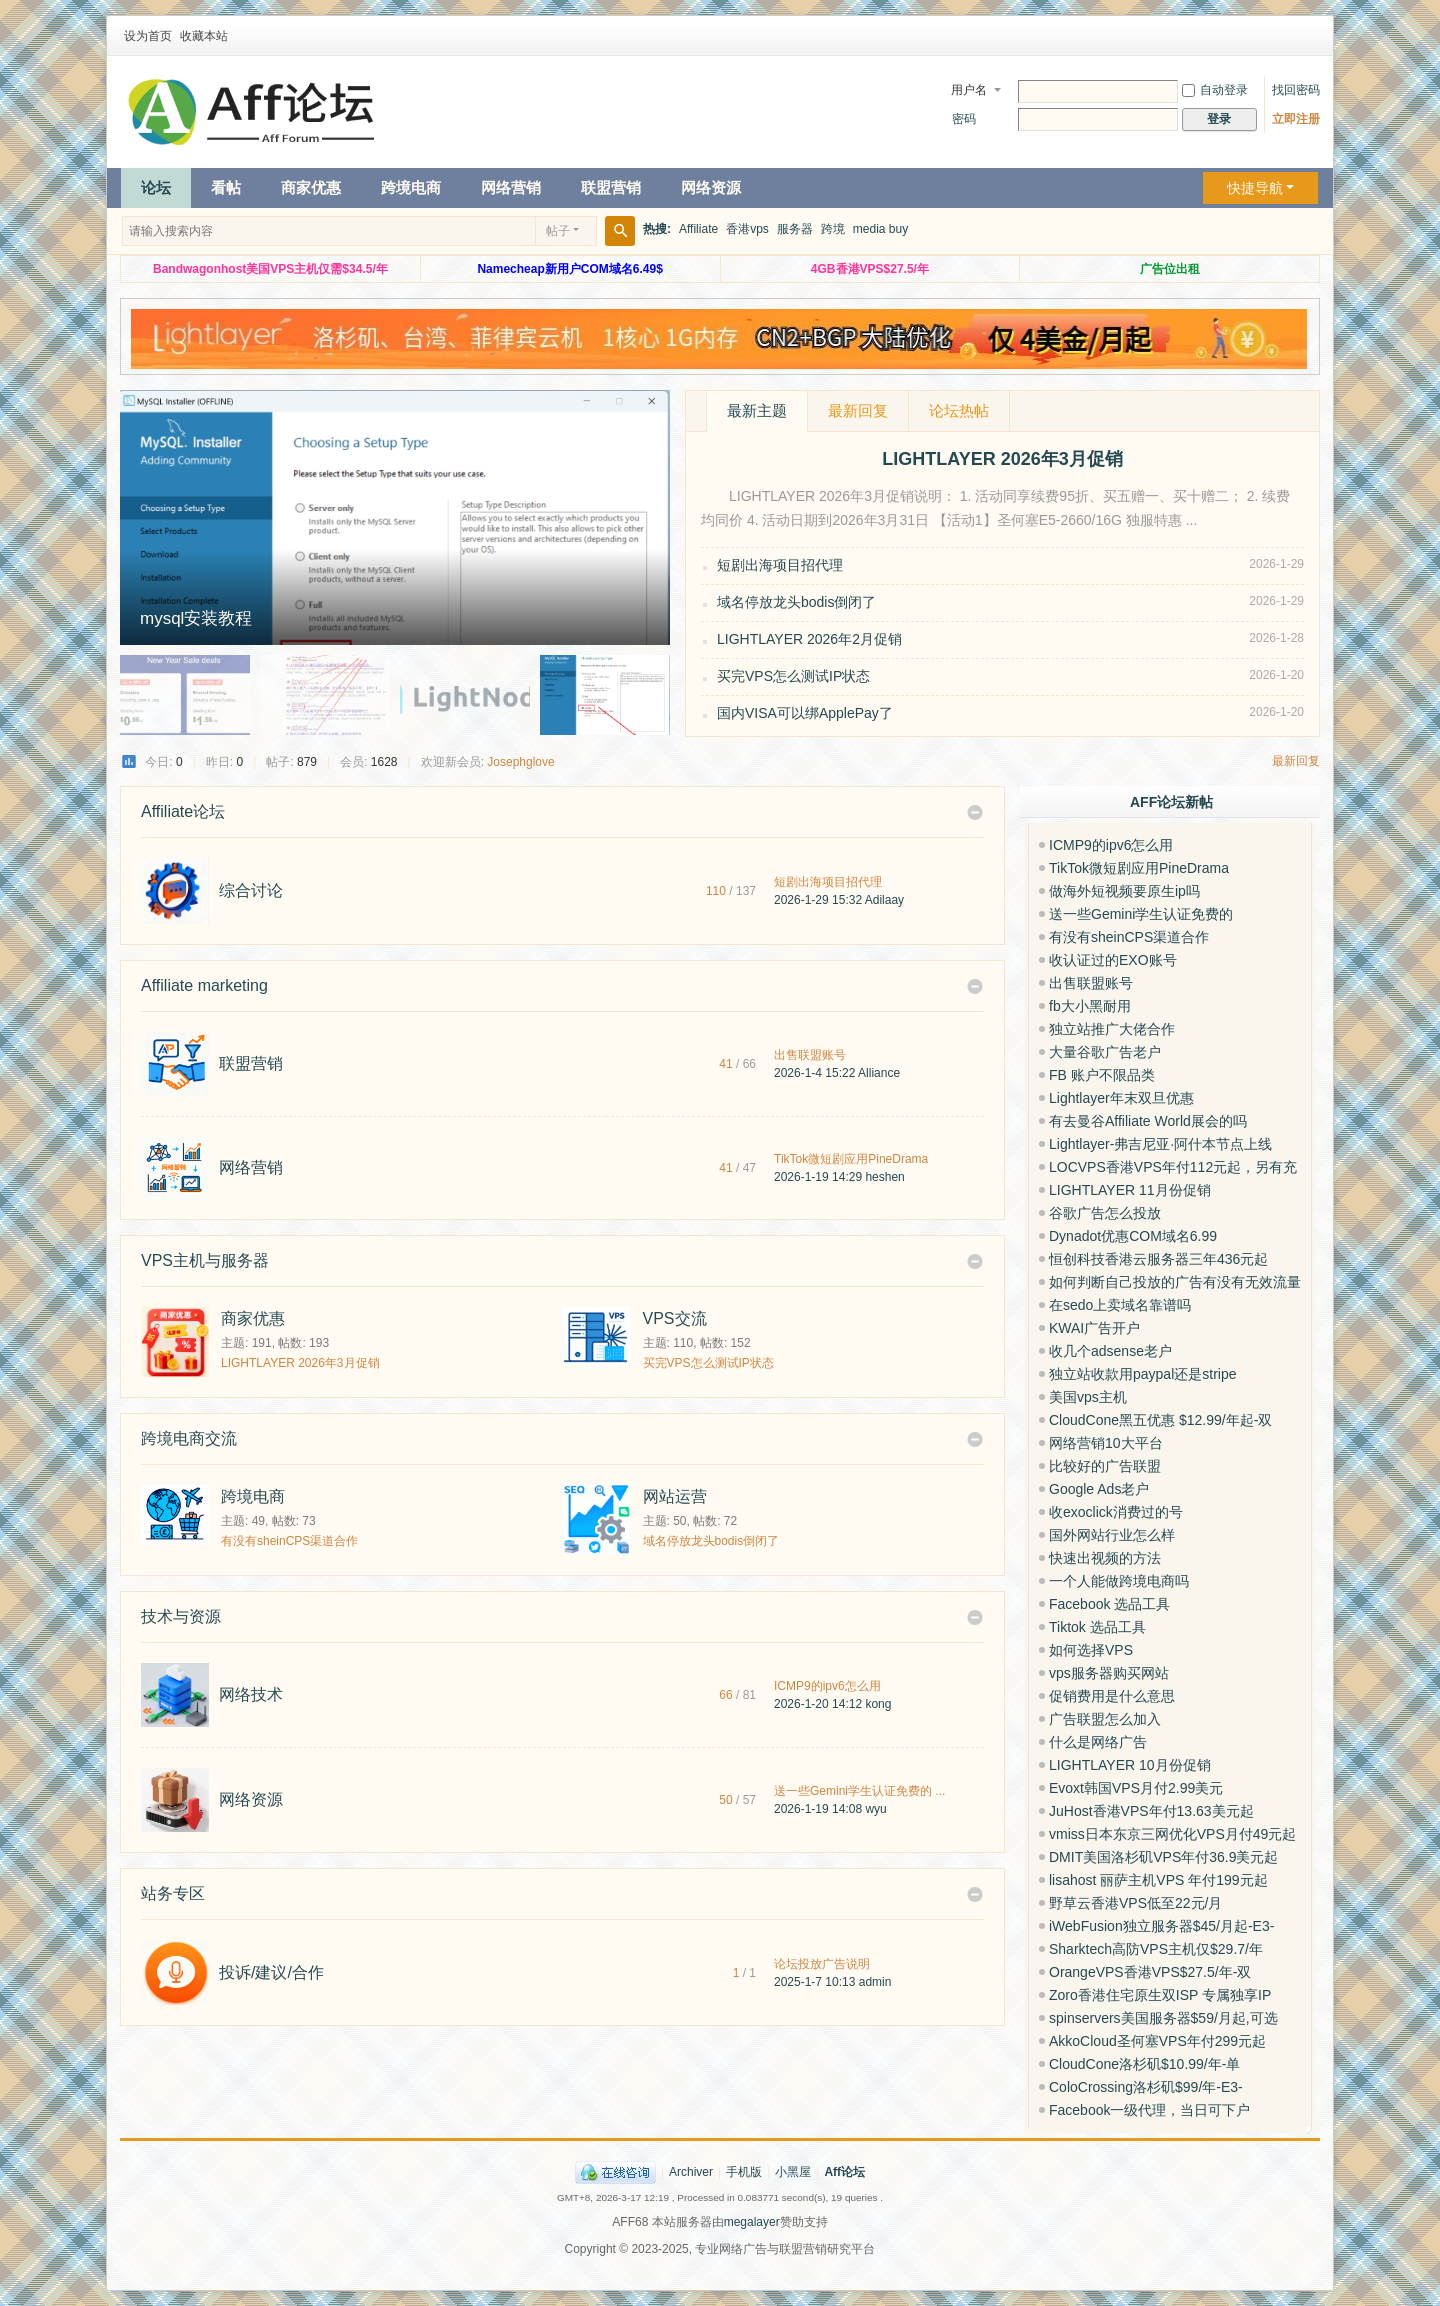 Image resolution: width=1440 pixels, height=2306 pixels. I want to click on AkkoCloud圣何塞VPS年付299元起, so click(1157, 2041).